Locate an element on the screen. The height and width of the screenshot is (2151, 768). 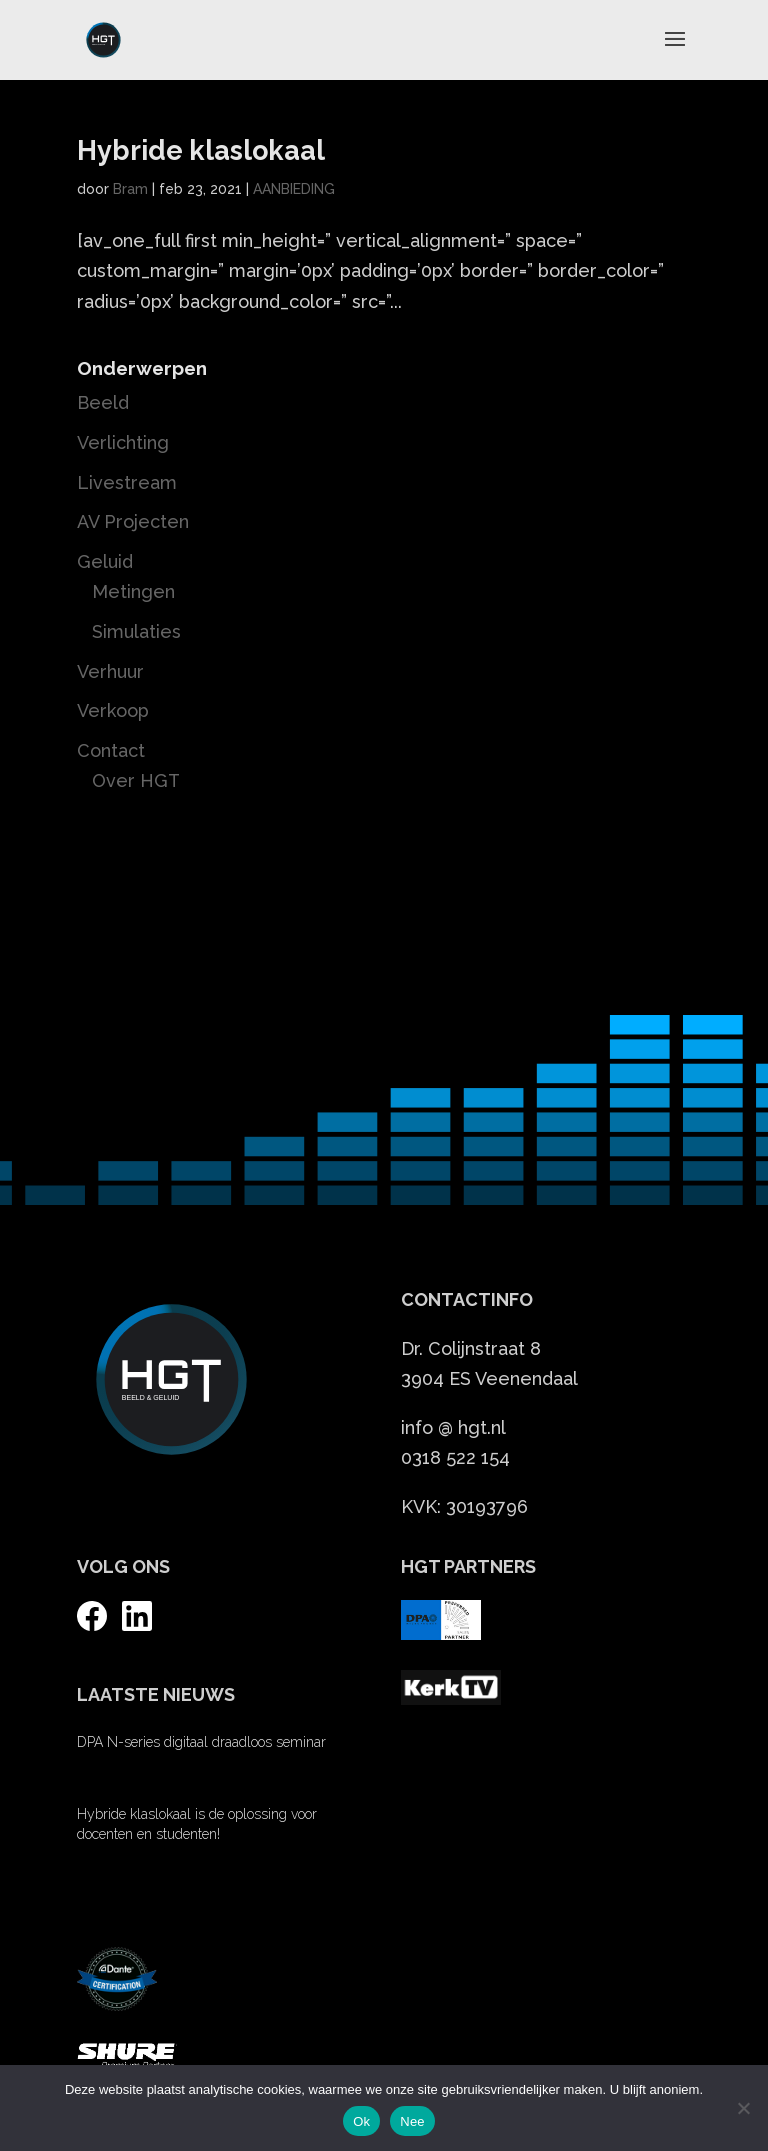
Geluid is located at coordinates (105, 561).